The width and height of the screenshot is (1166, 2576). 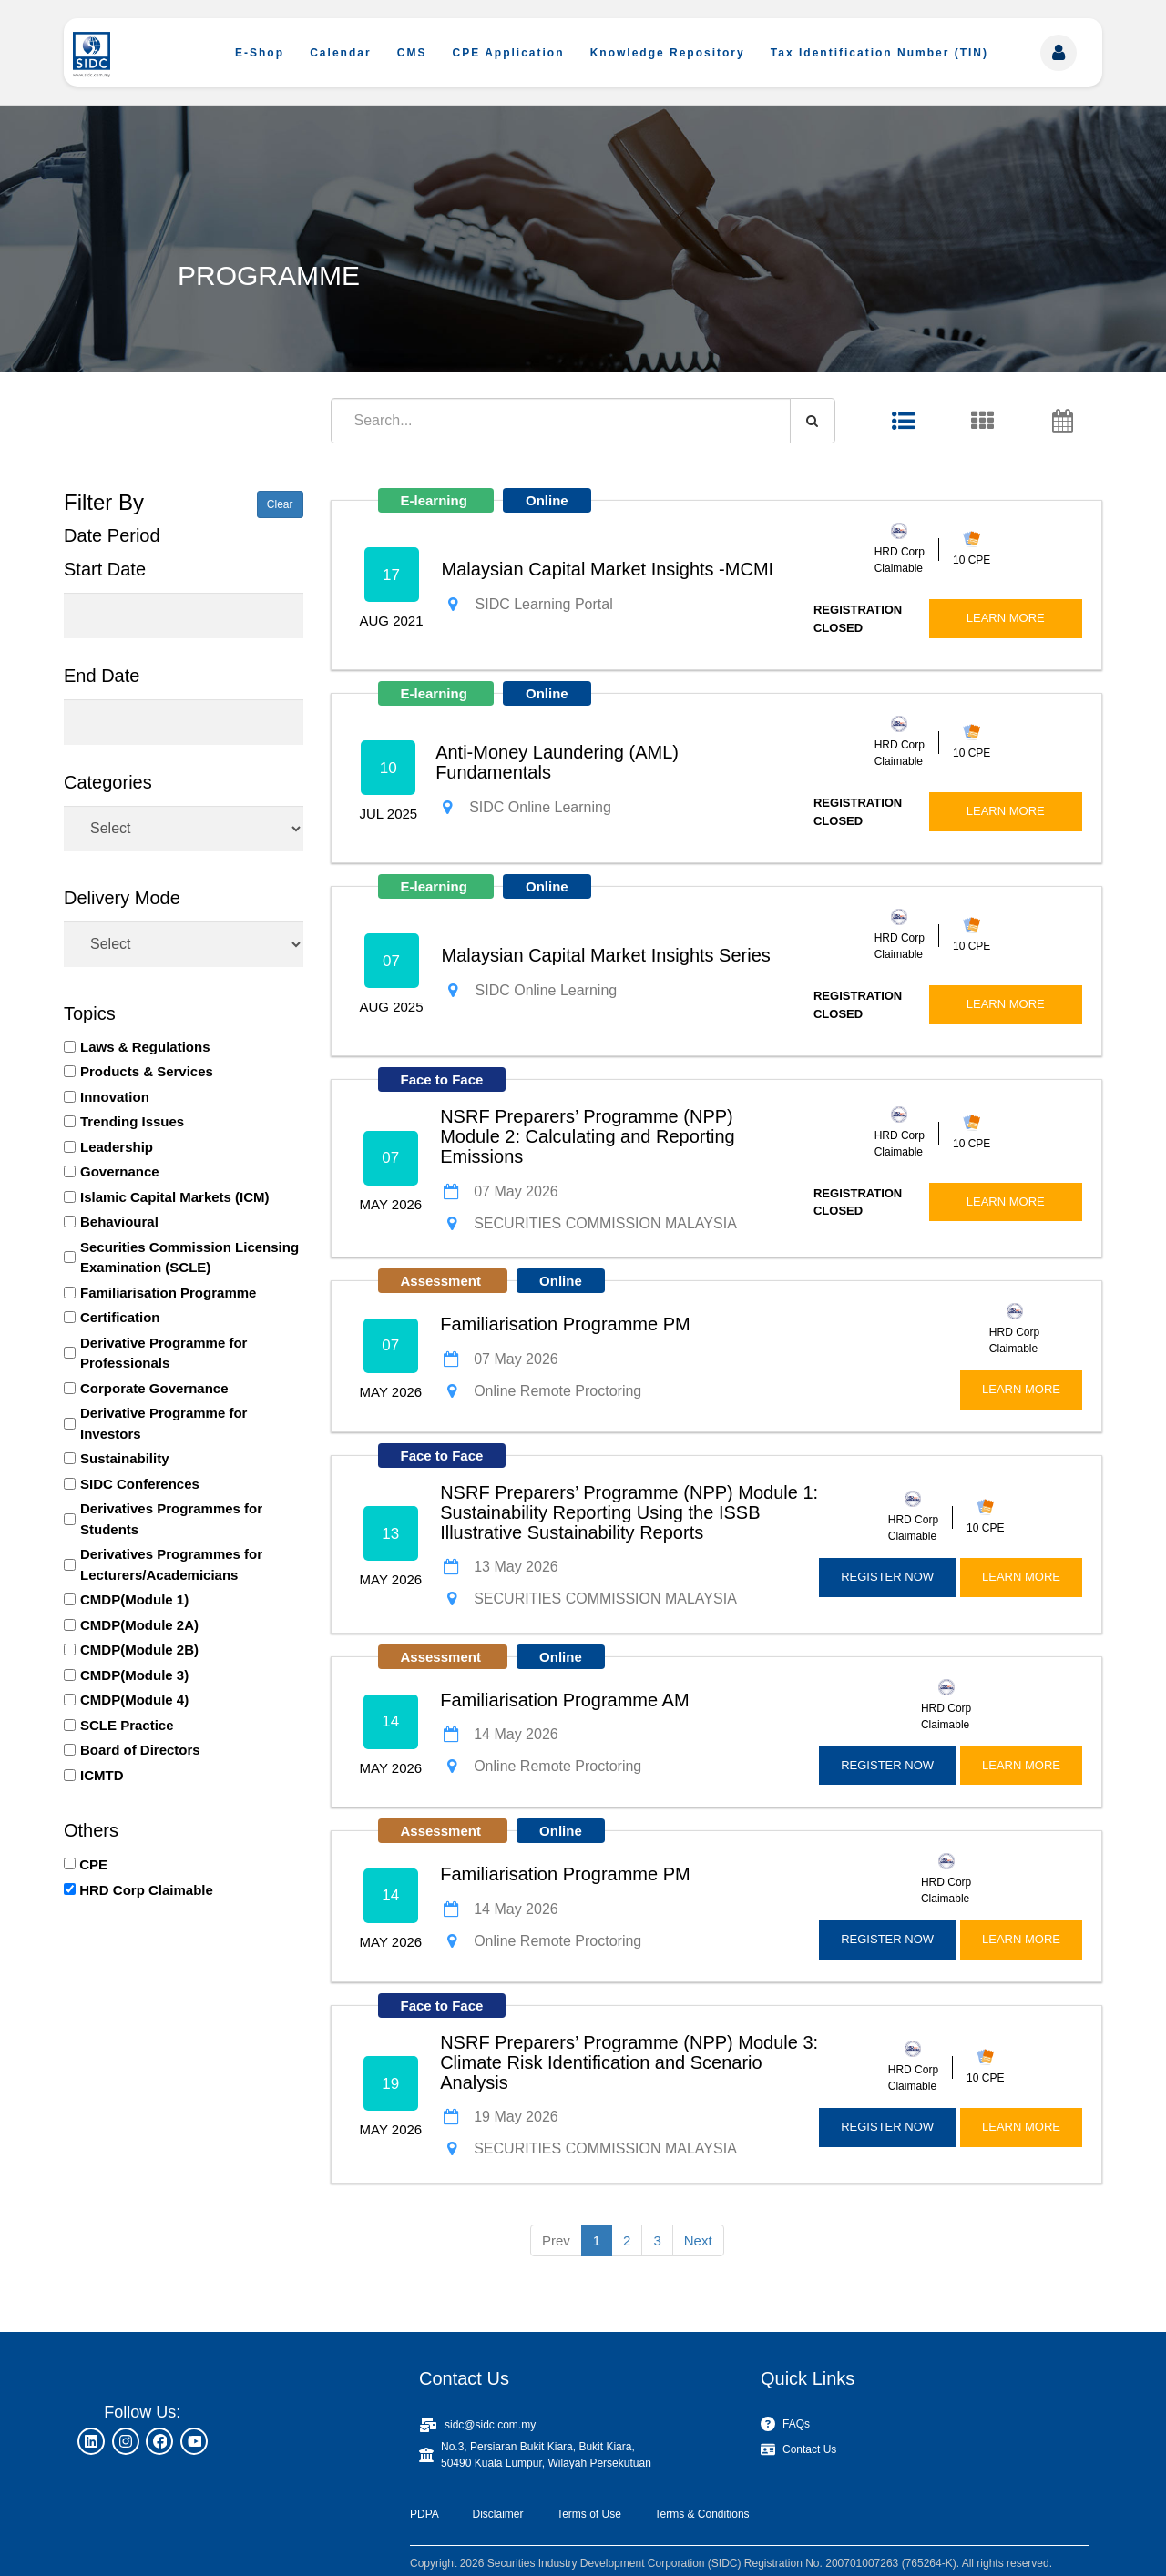 I want to click on ICMTD, so click(x=102, y=1775).